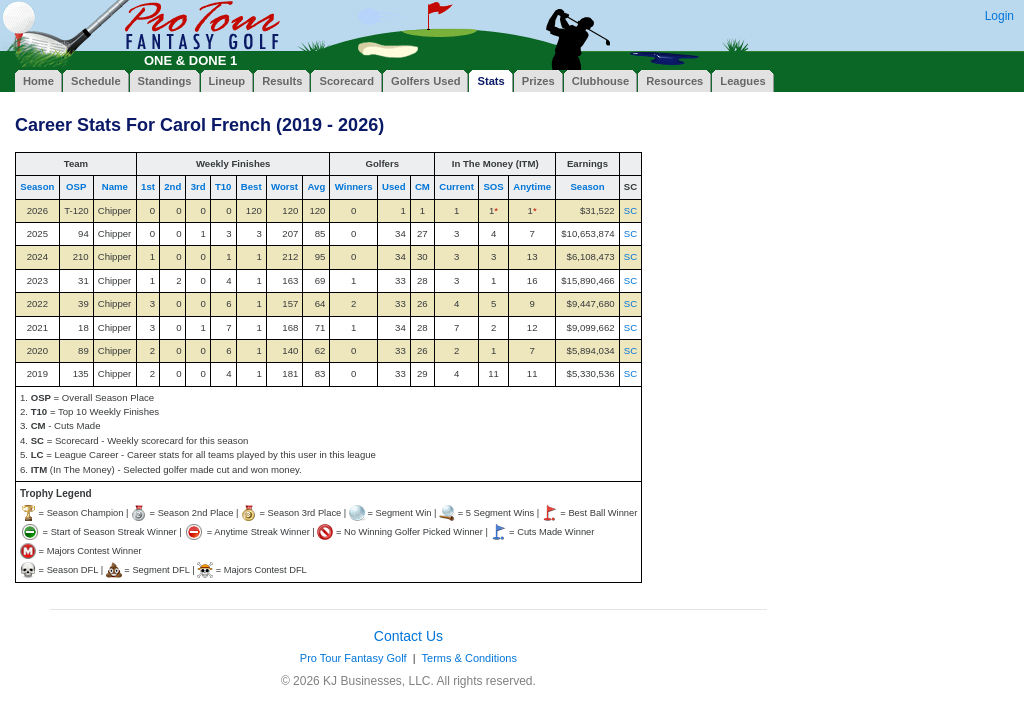  Describe the element at coordinates (393, 186) in the screenshot. I see `Used` at that location.